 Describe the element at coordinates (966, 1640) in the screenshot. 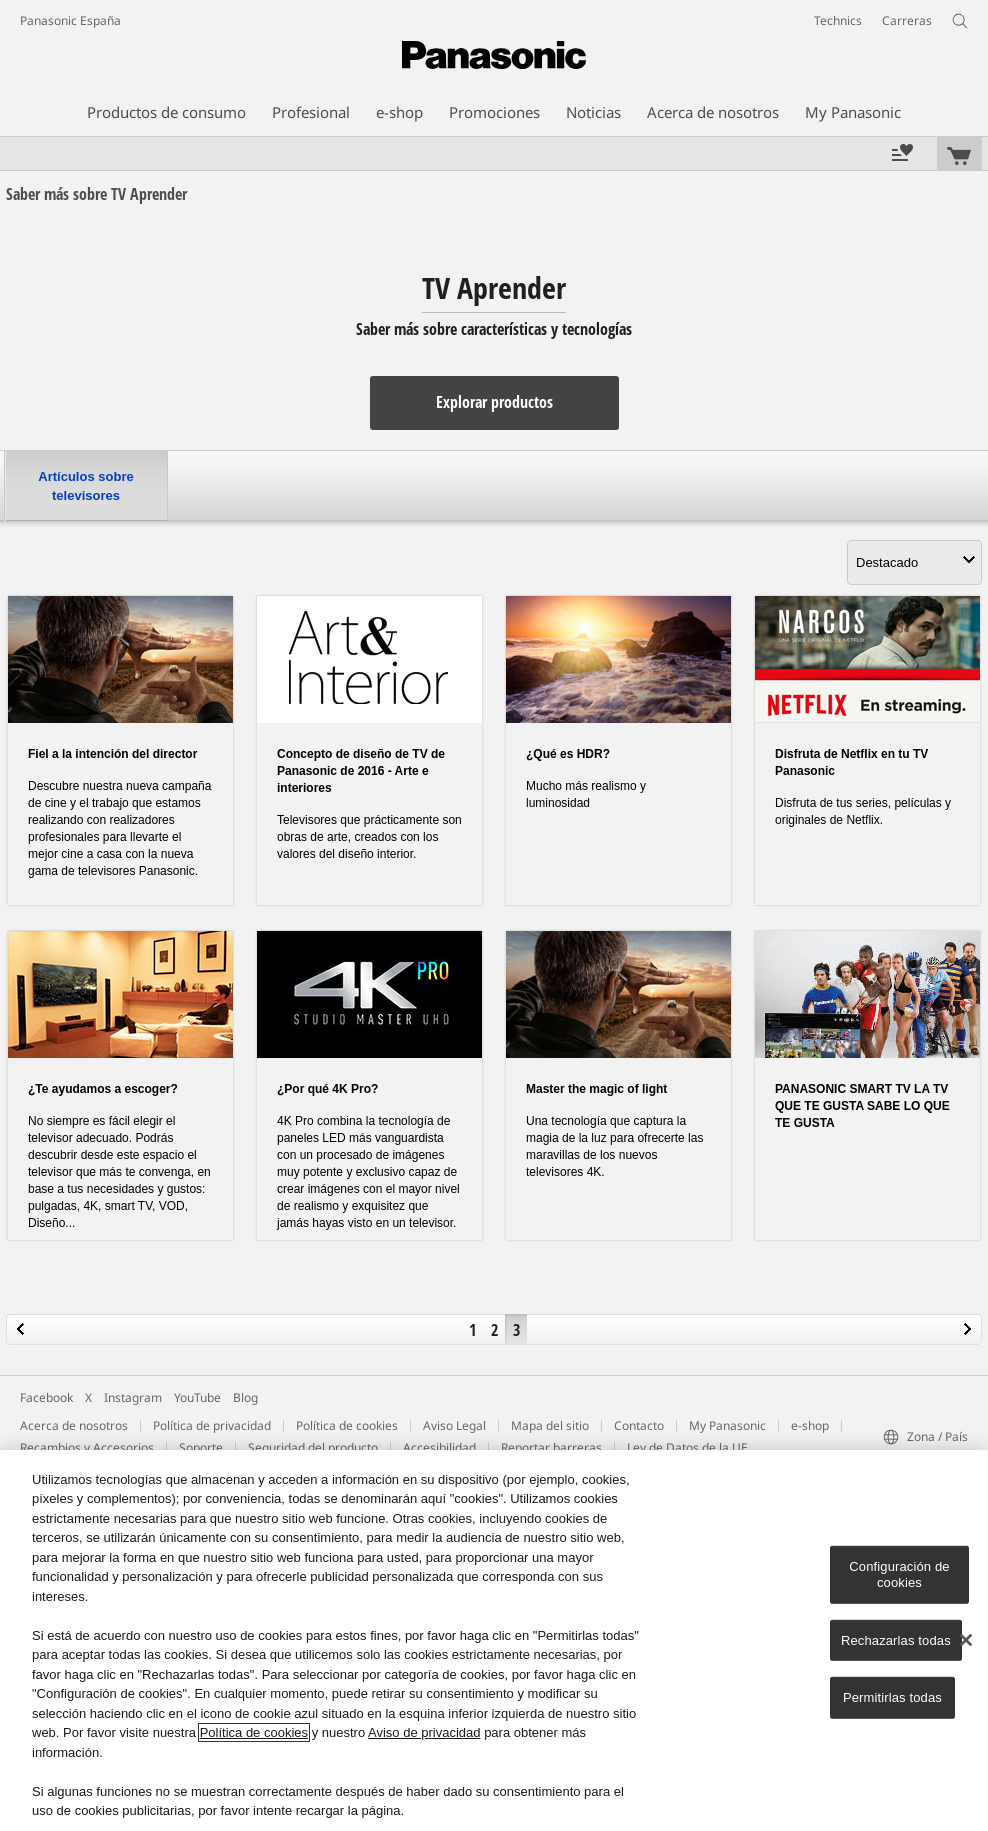

I see `[Cerrar]` at that location.